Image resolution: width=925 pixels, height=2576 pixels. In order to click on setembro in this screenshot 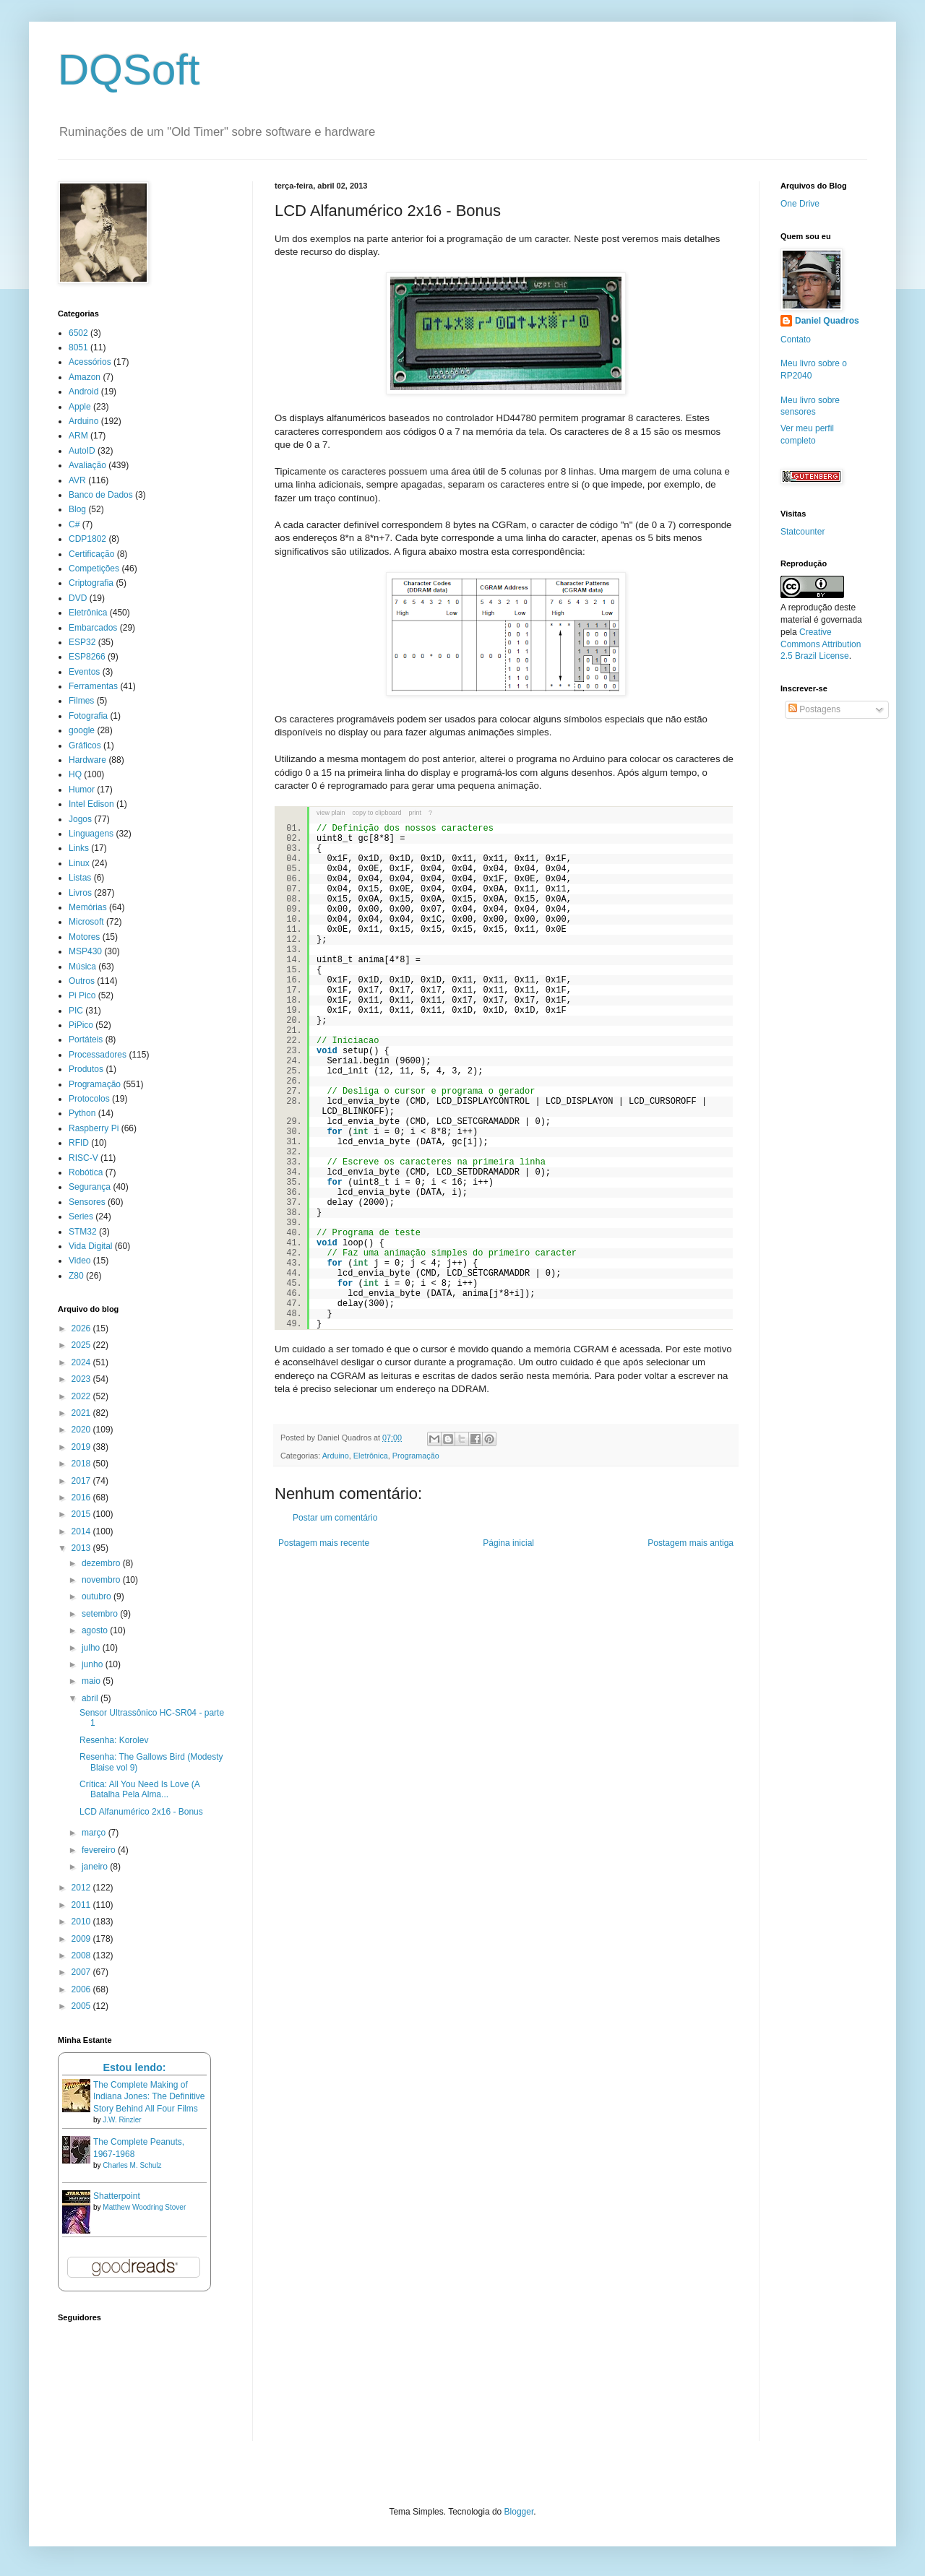, I will do `click(101, 1614)`.